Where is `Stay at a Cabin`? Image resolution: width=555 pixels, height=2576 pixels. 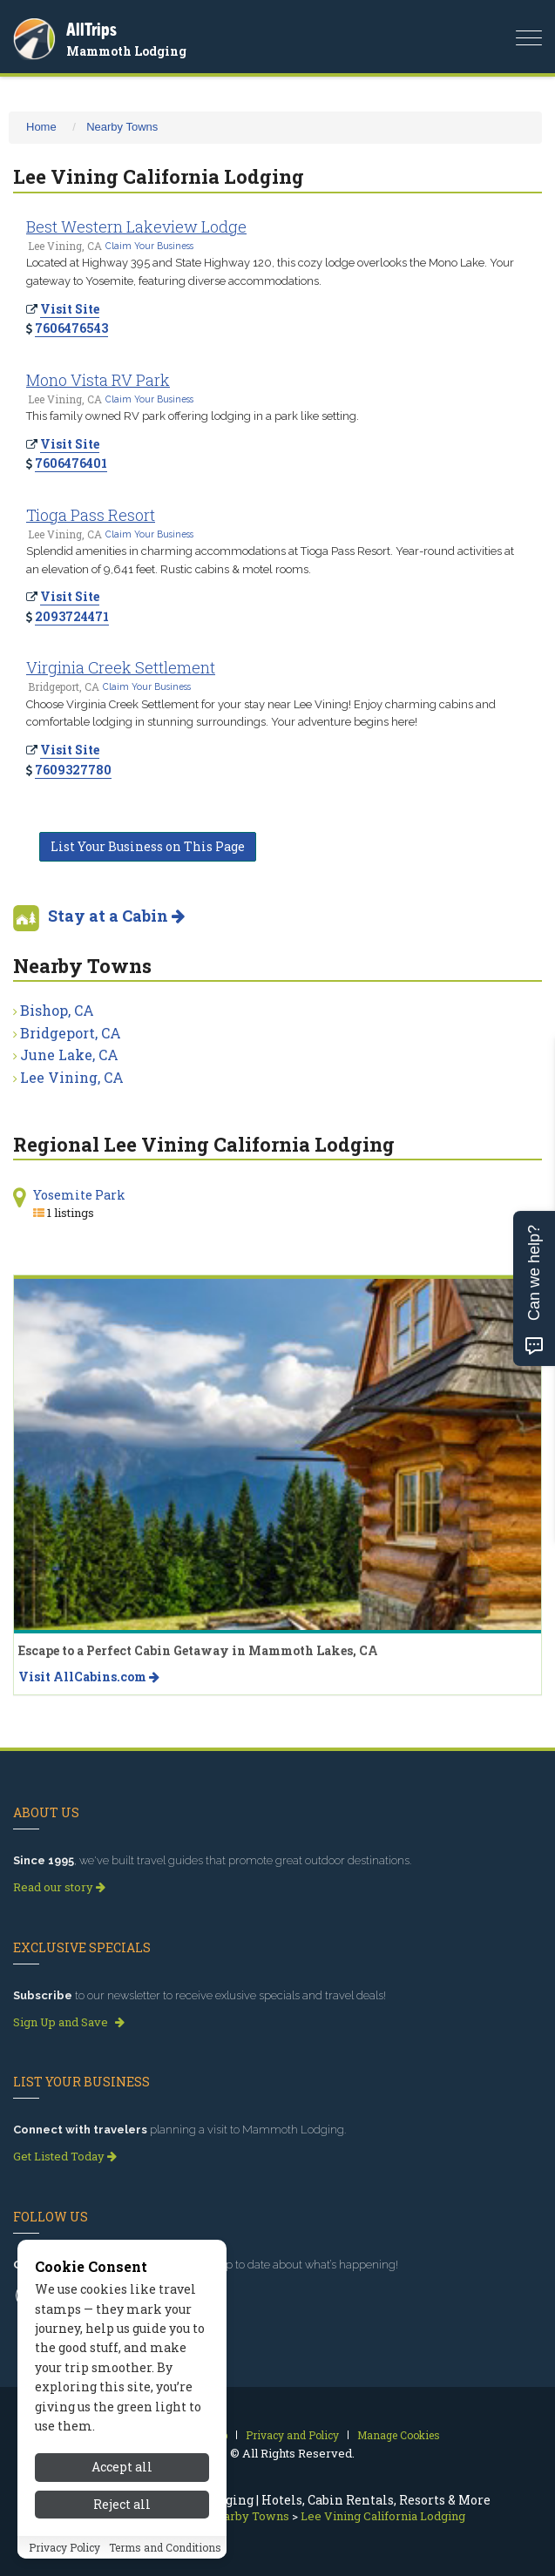
Stay at a Cabin is located at coordinates (116, 915).